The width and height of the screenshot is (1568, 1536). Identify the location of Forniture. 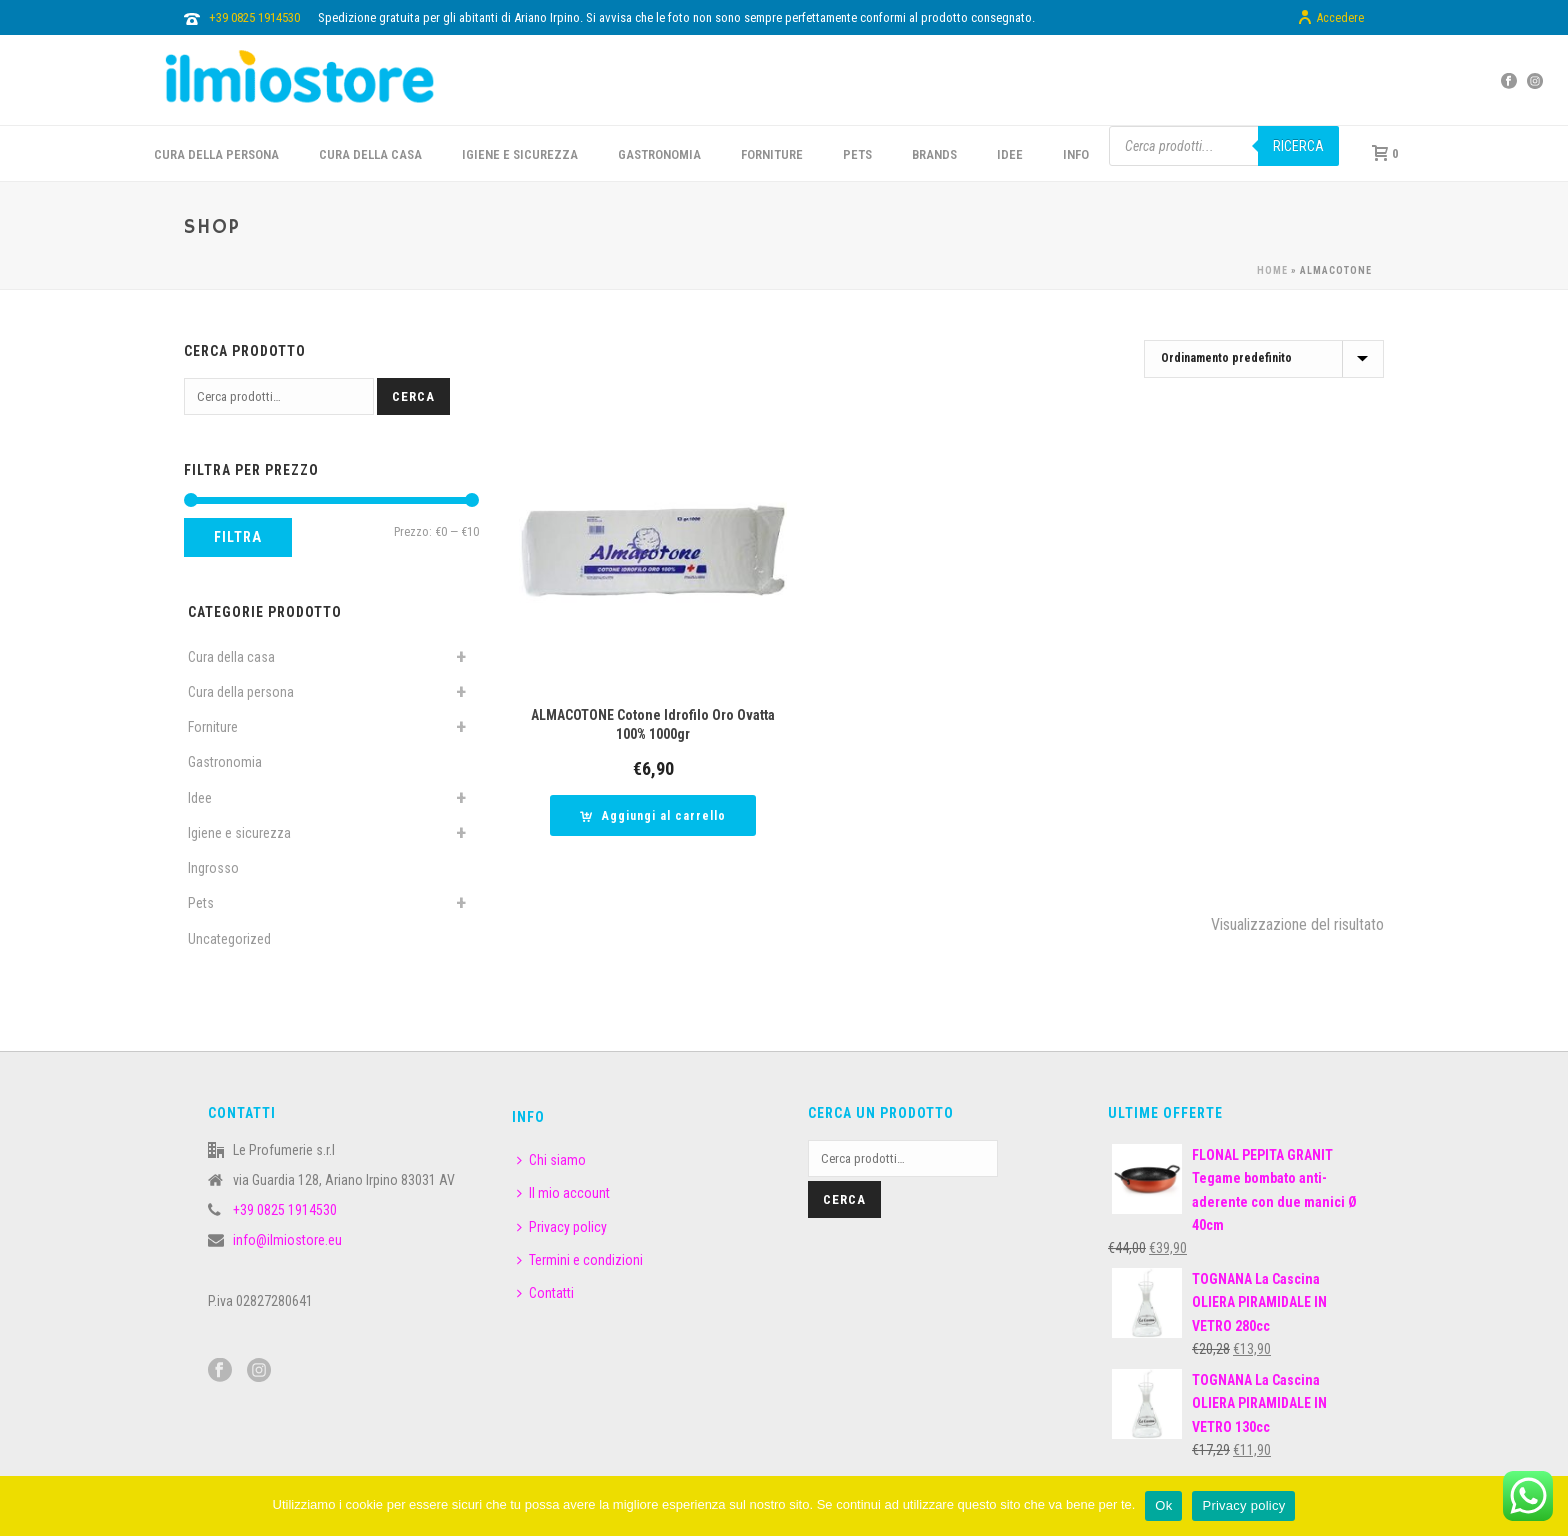
(213, 727).